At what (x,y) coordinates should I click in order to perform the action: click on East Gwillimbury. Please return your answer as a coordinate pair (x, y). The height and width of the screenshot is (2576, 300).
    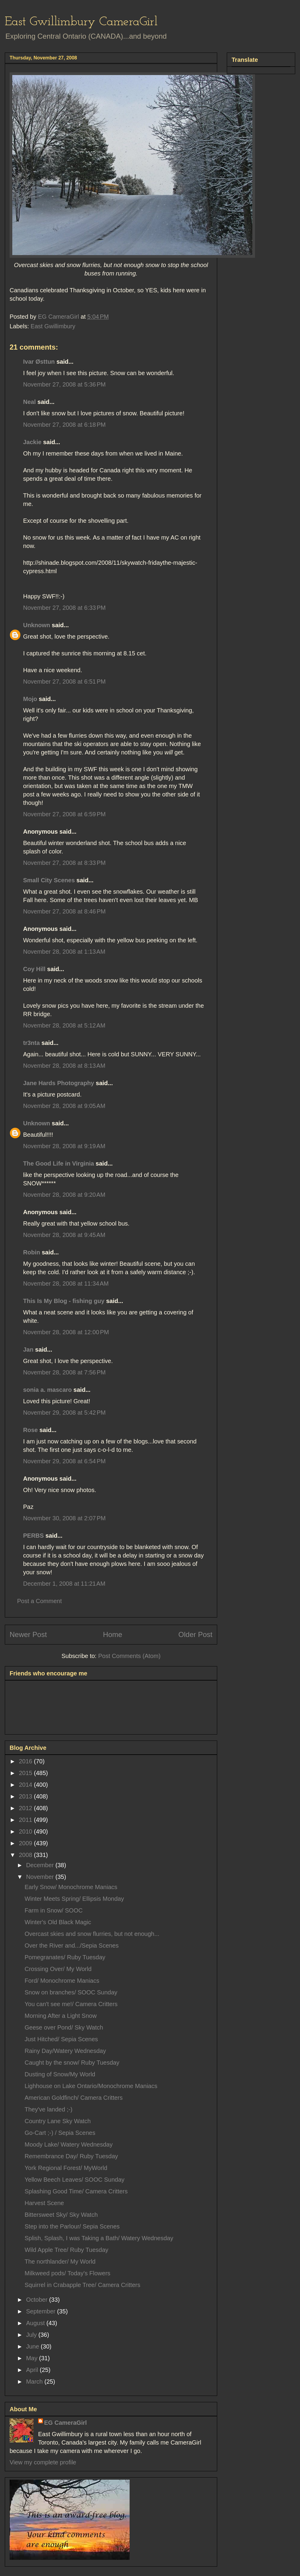
    Looking at the image, I should click on (53, 326).